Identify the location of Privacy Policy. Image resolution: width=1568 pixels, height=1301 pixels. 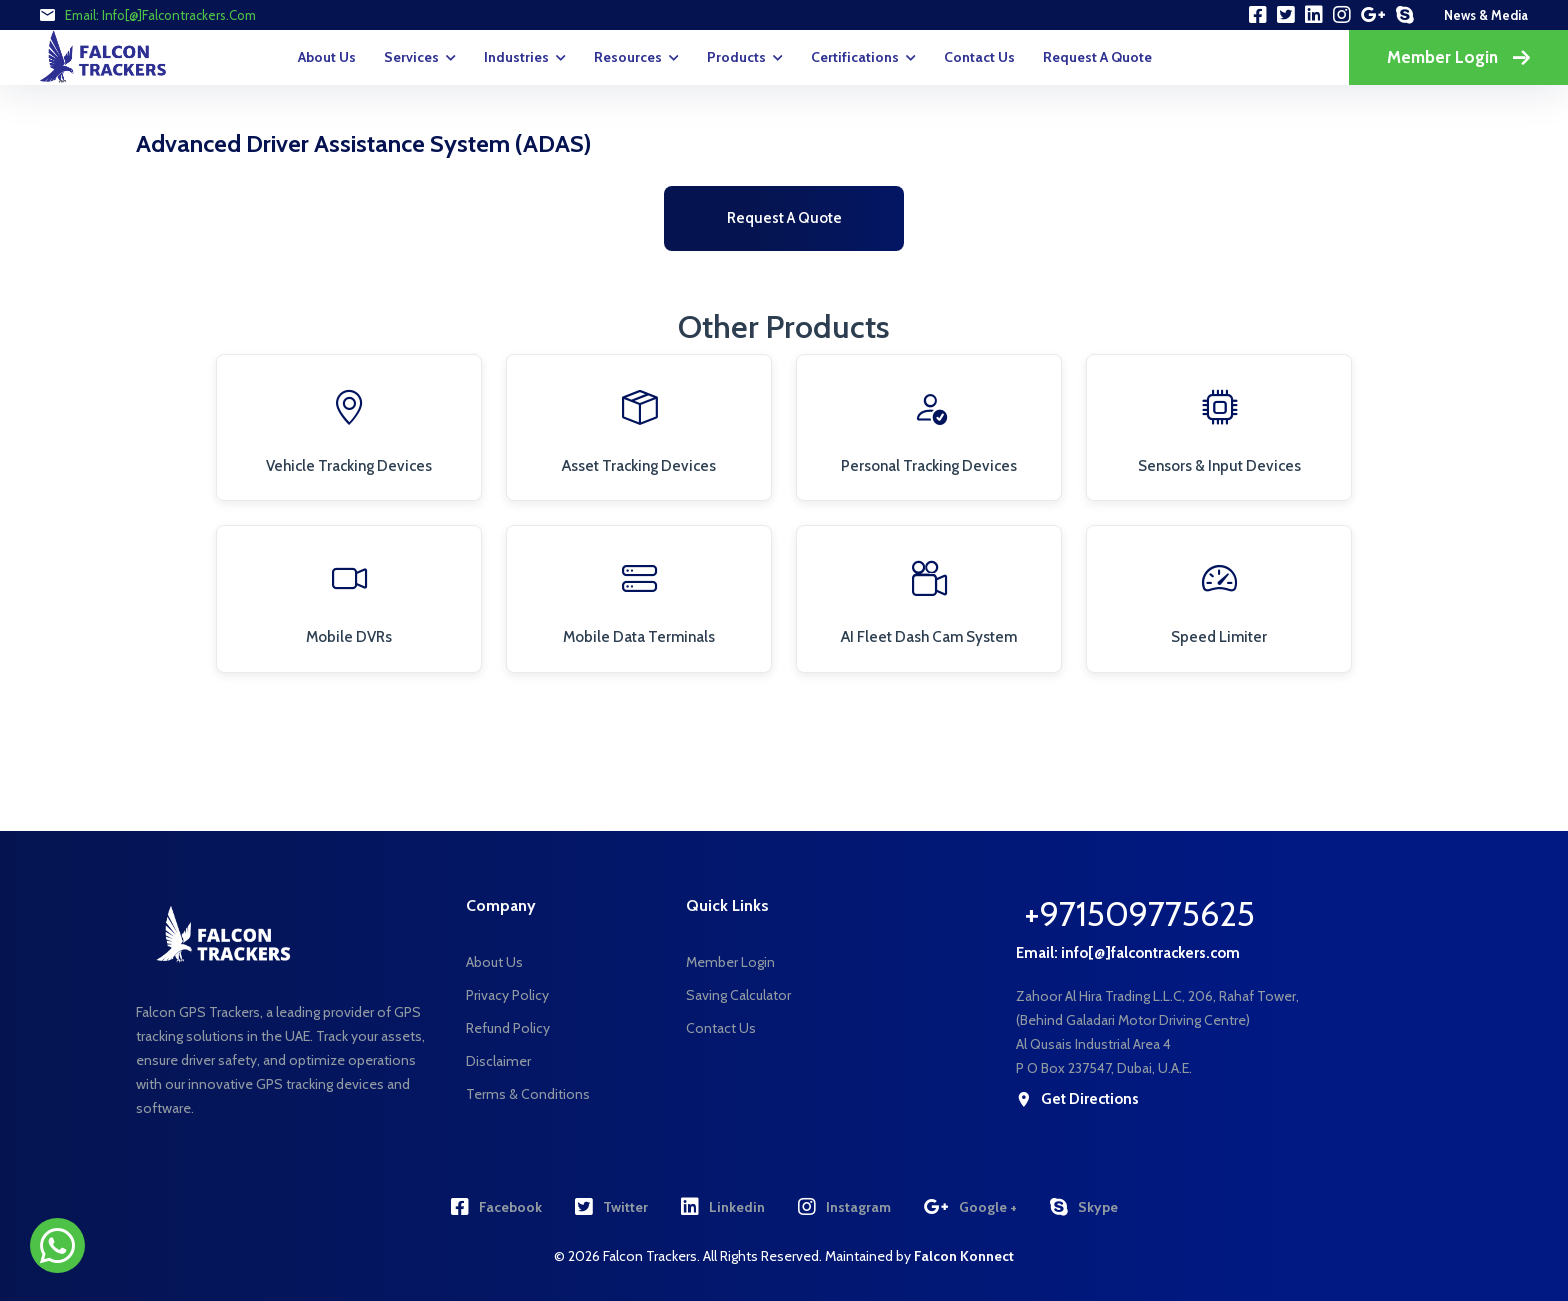
(507, 995).